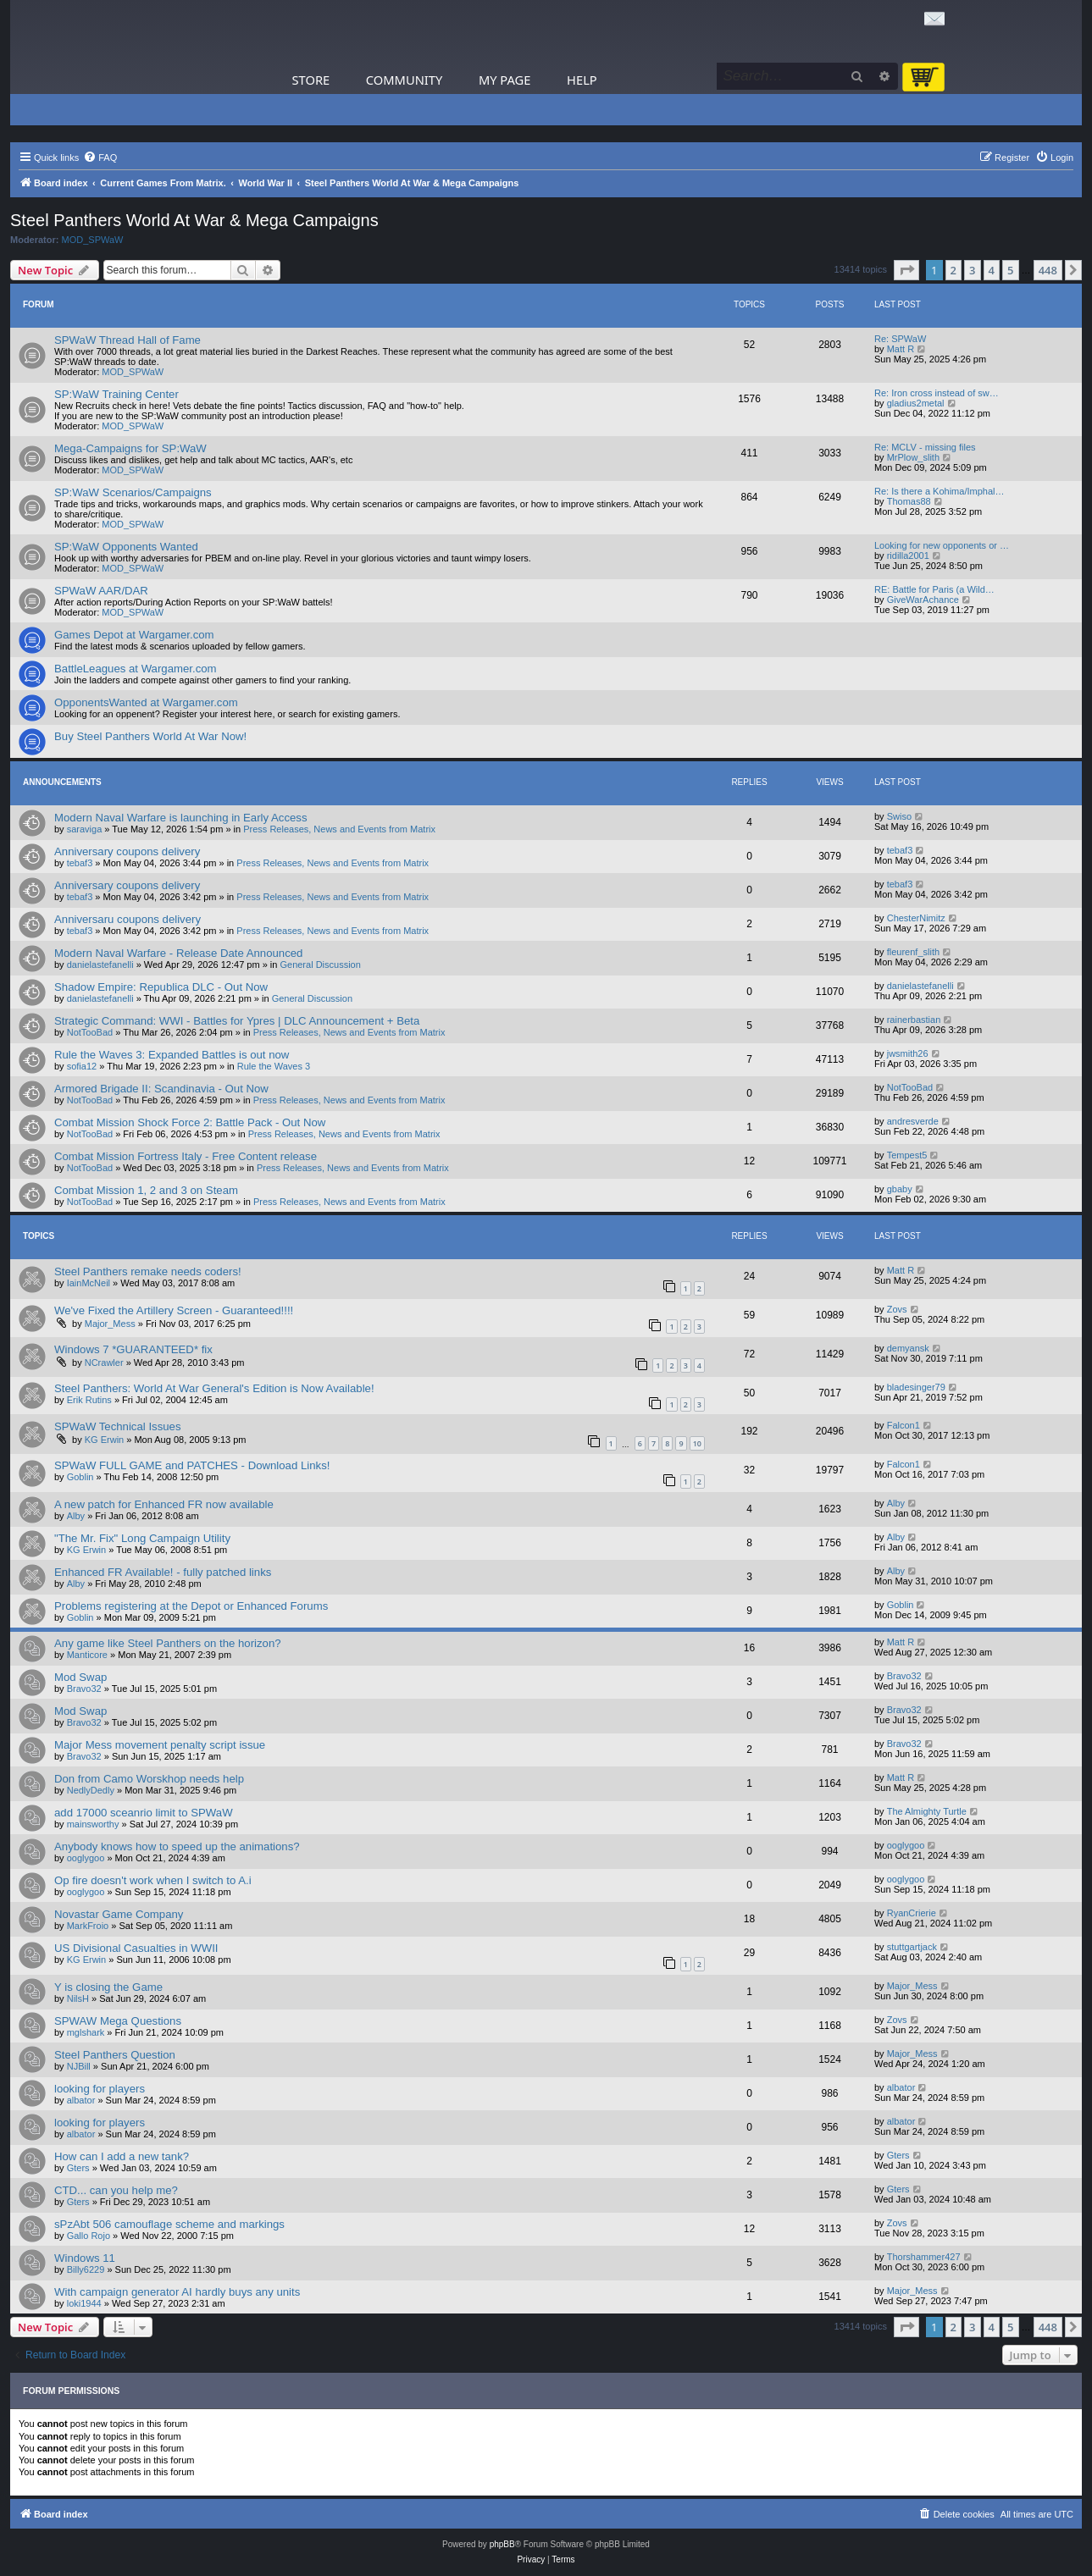 The height and width of the screenshot is (2576, 1092). I want to click on Novastar Game Company, so click(118, 1914).